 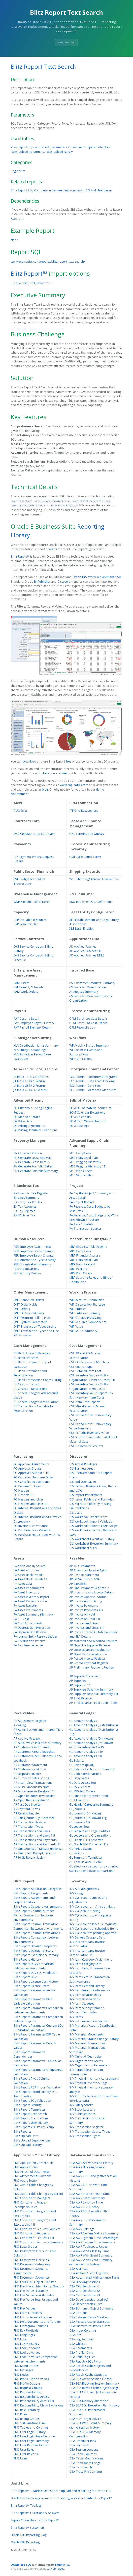 I want to click on PER Employee Grade Changes, so click(x=34, y=1251).